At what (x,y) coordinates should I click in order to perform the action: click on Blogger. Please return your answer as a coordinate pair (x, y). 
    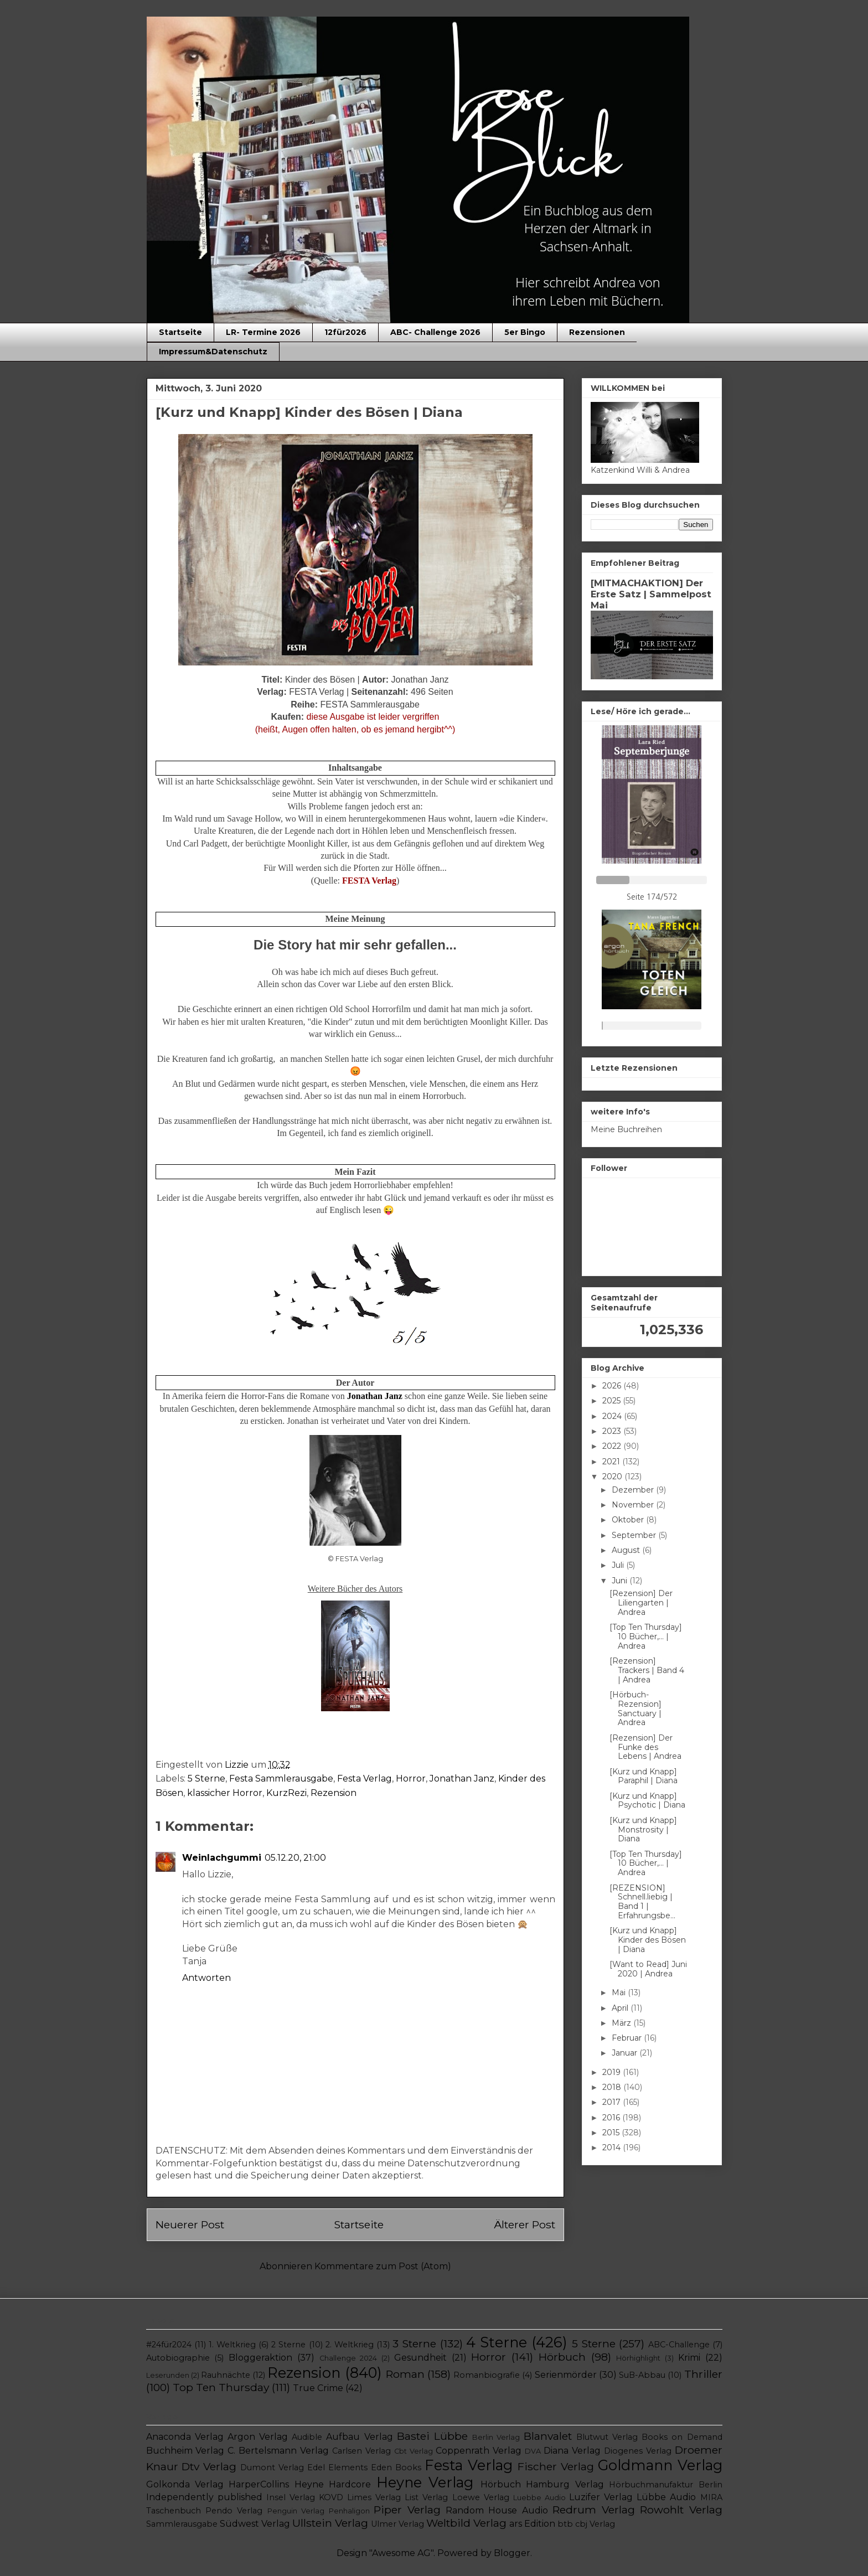
    Looking at the image, I should click on (512, 2553).